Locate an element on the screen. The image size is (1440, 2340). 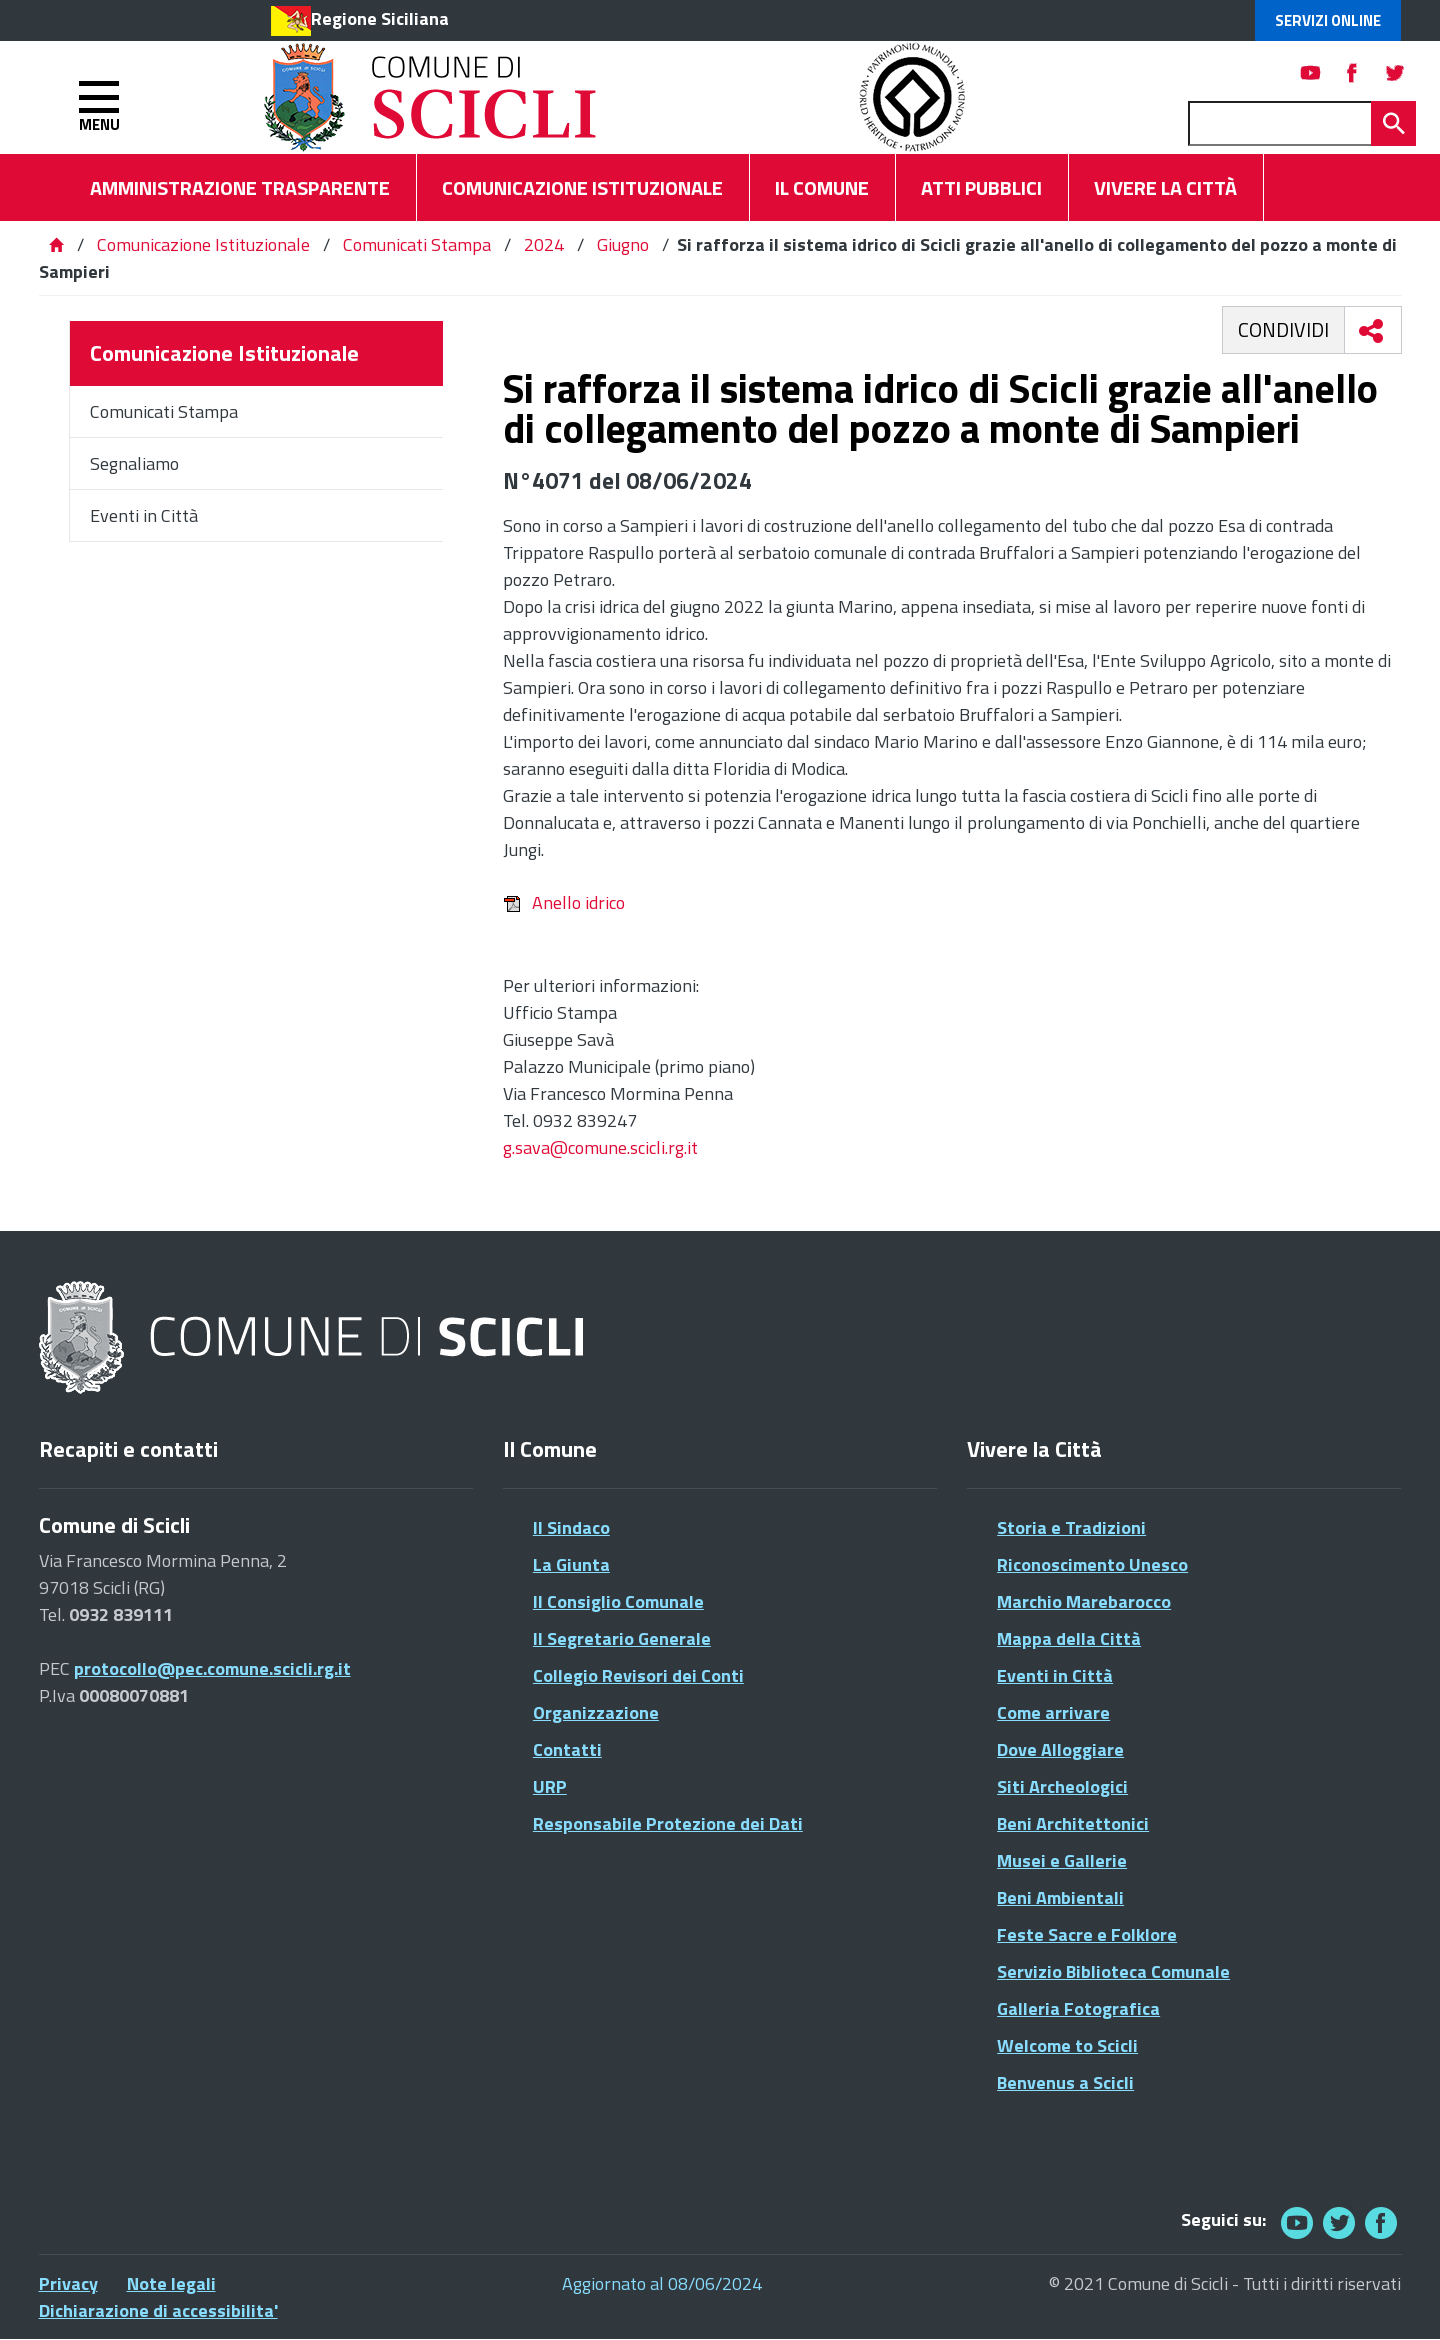
Giugno is located at coordinates (623, 244).